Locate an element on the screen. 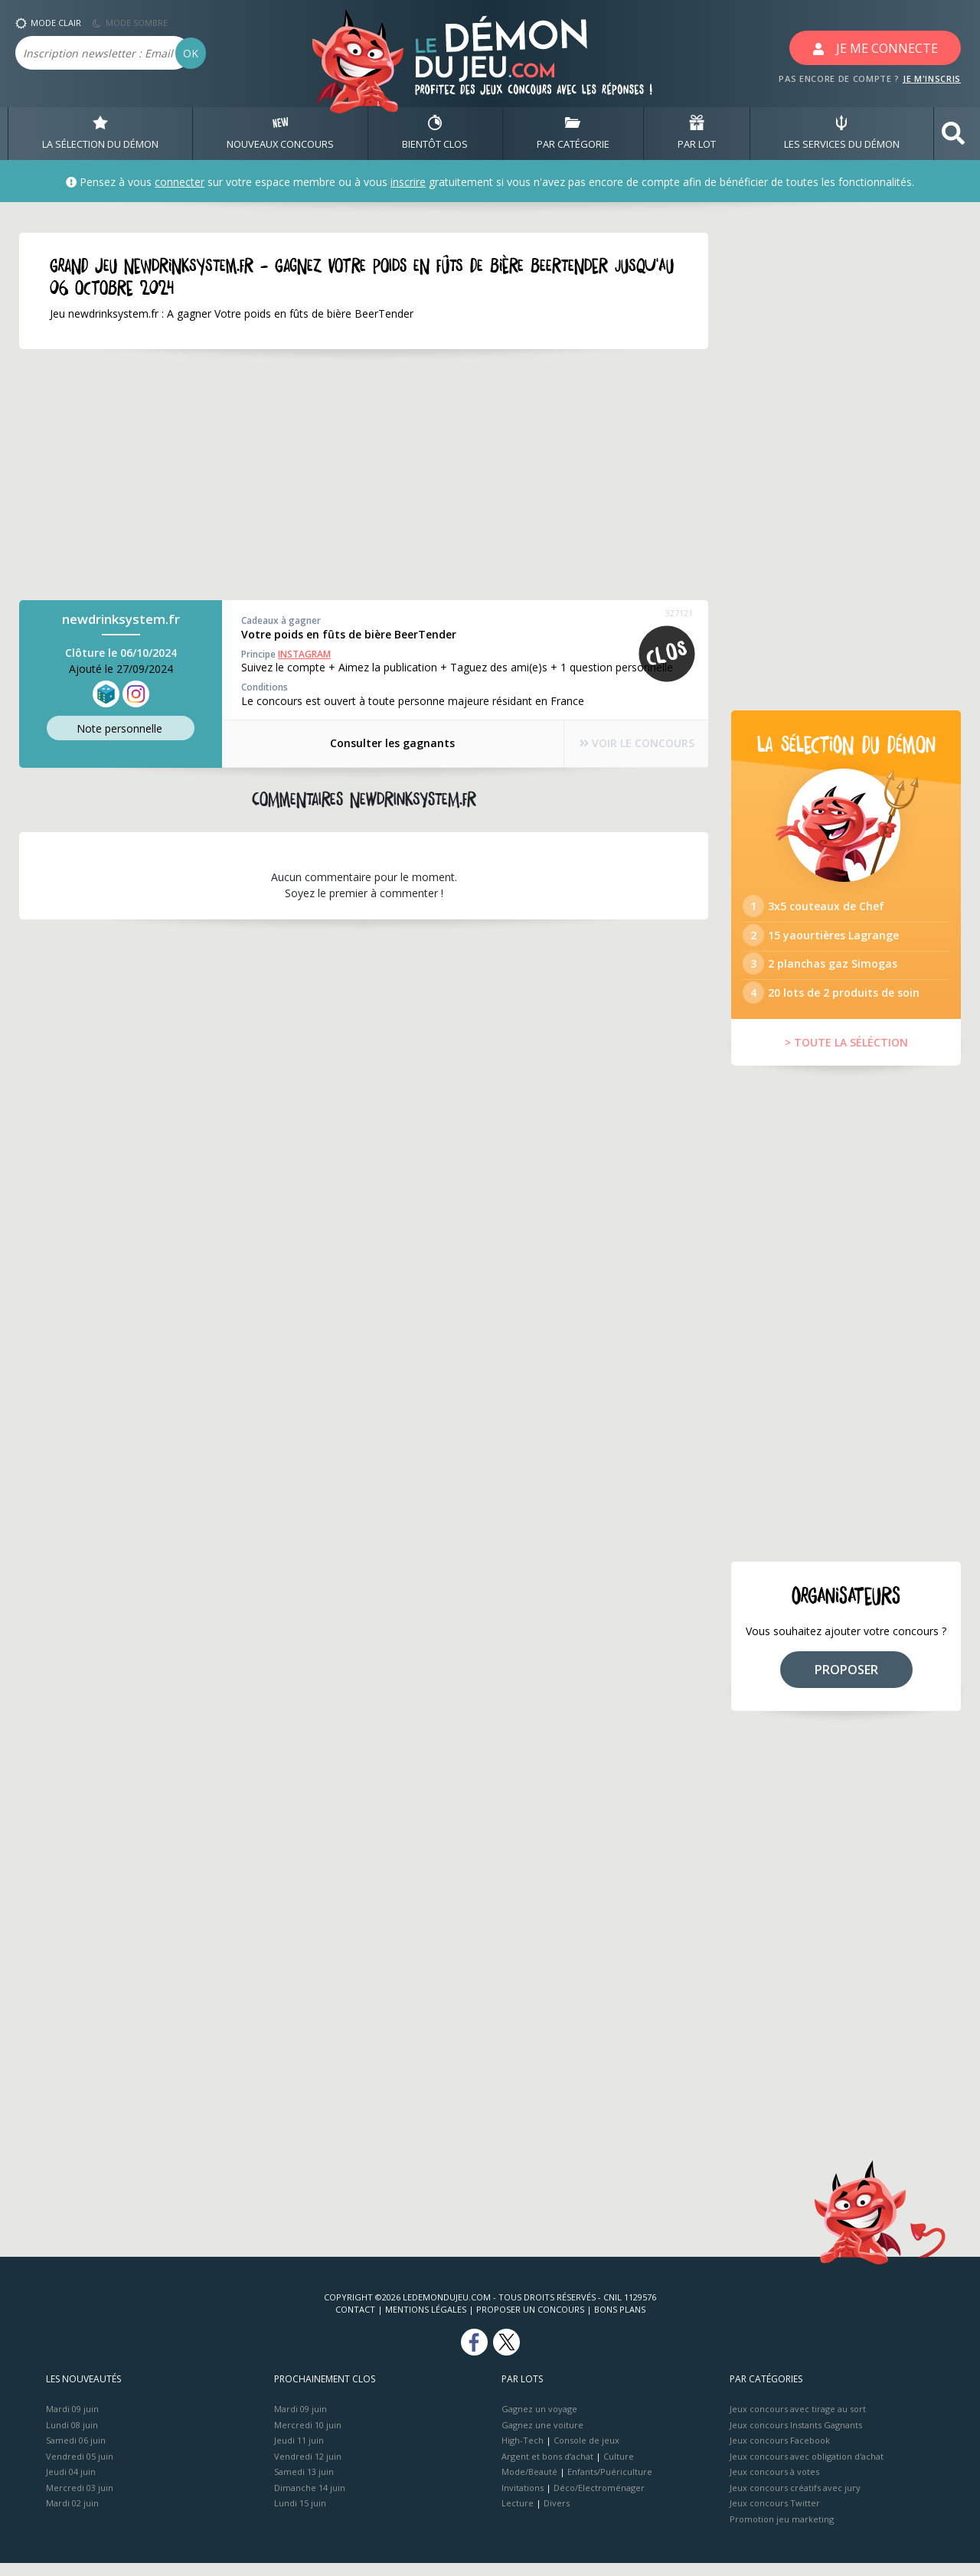  VOIR LE CONCOURS is located at coordinates (627, 743).